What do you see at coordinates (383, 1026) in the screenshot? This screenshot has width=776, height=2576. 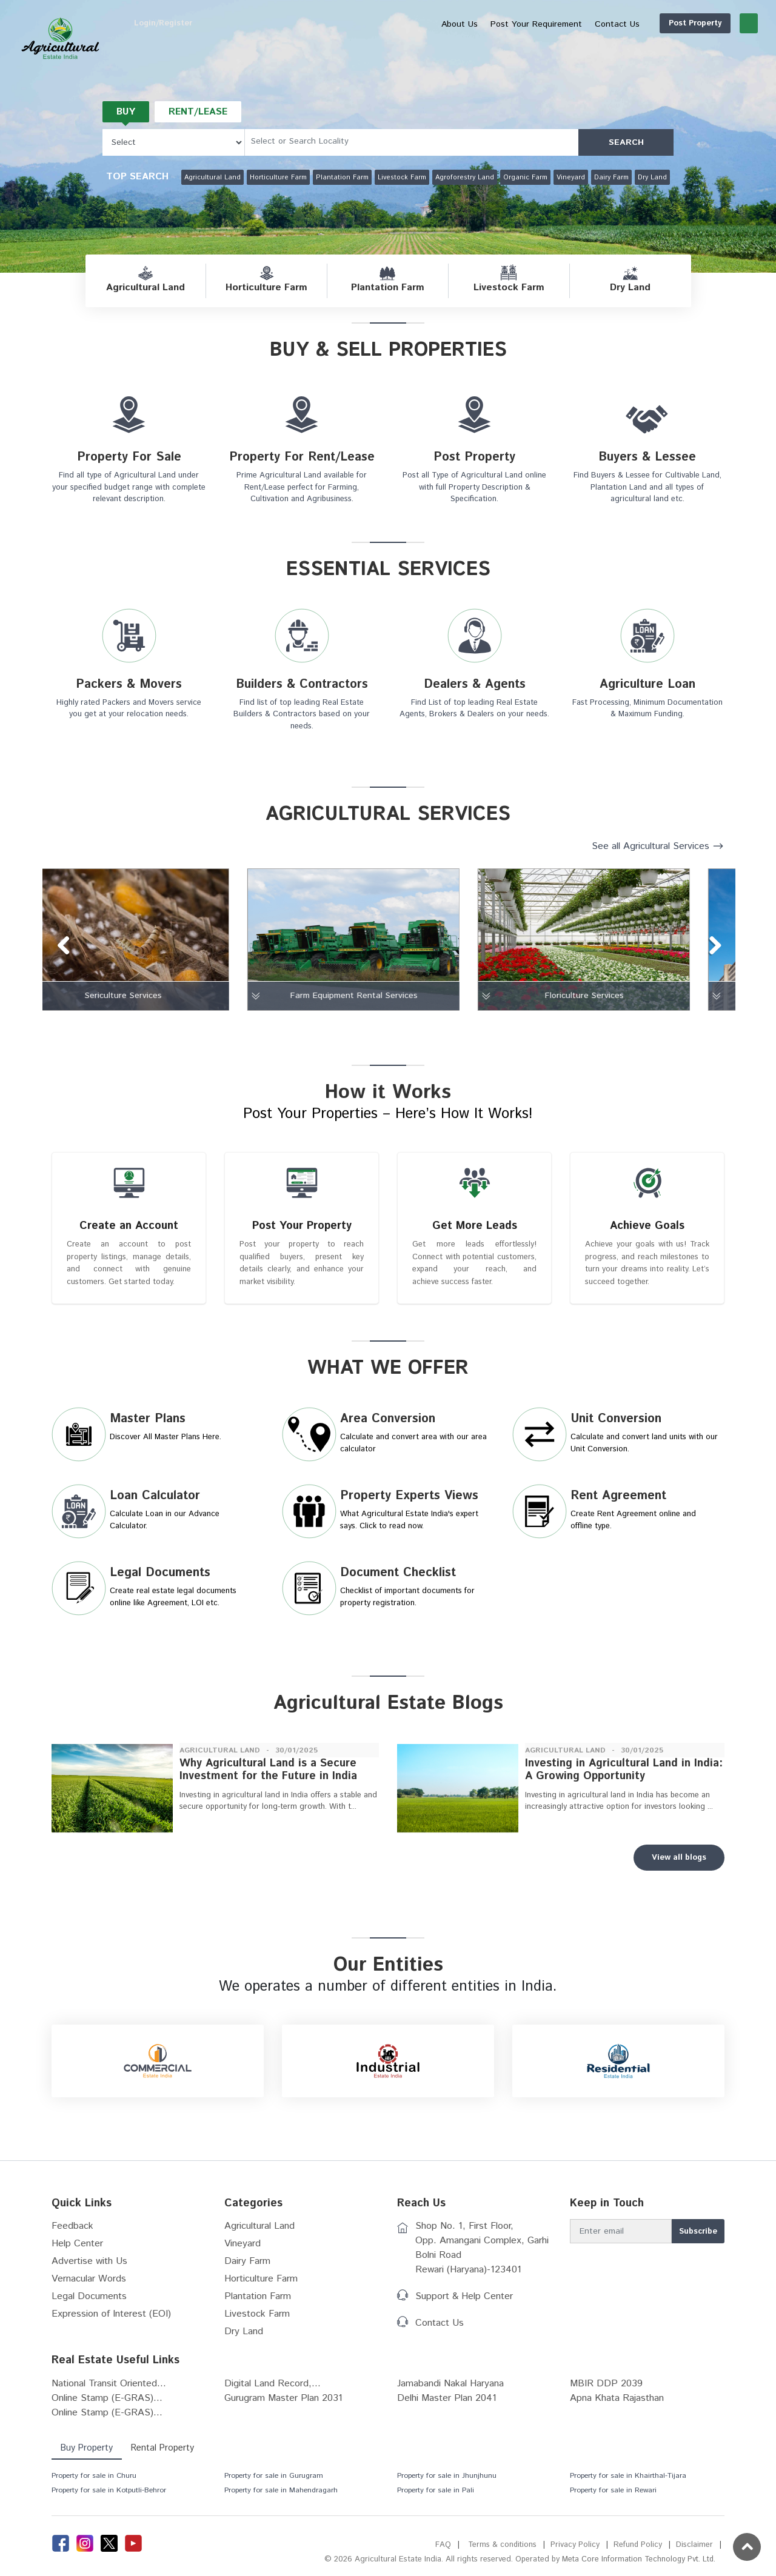 I see `7 [tab]` at bounding box center [383, 1026].